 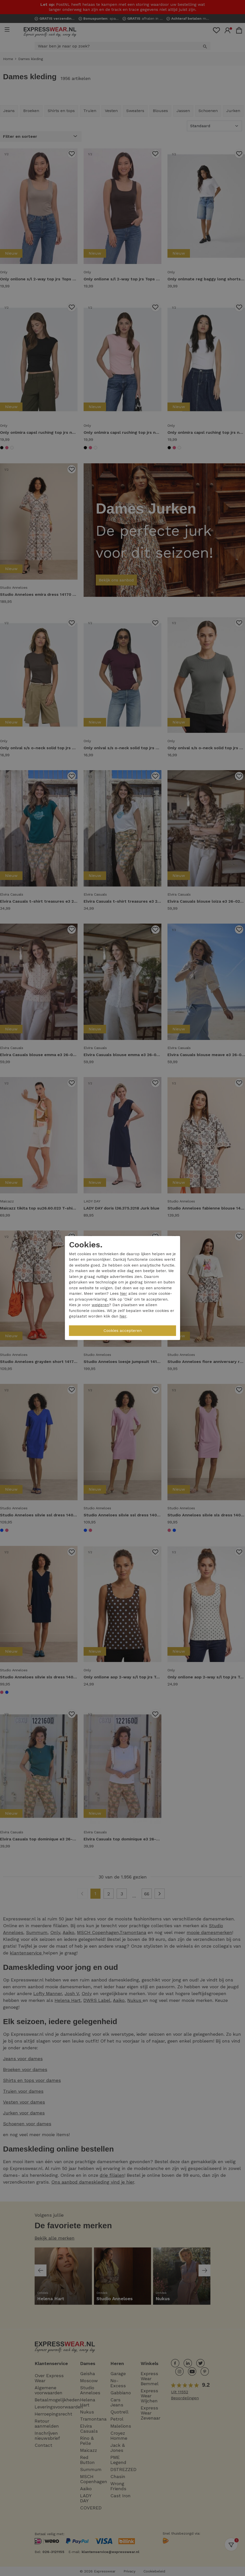 What do you see at coordinates (100, 1305) in the screenshot?
I see `weigeren` at bounding box center [100, 1305].